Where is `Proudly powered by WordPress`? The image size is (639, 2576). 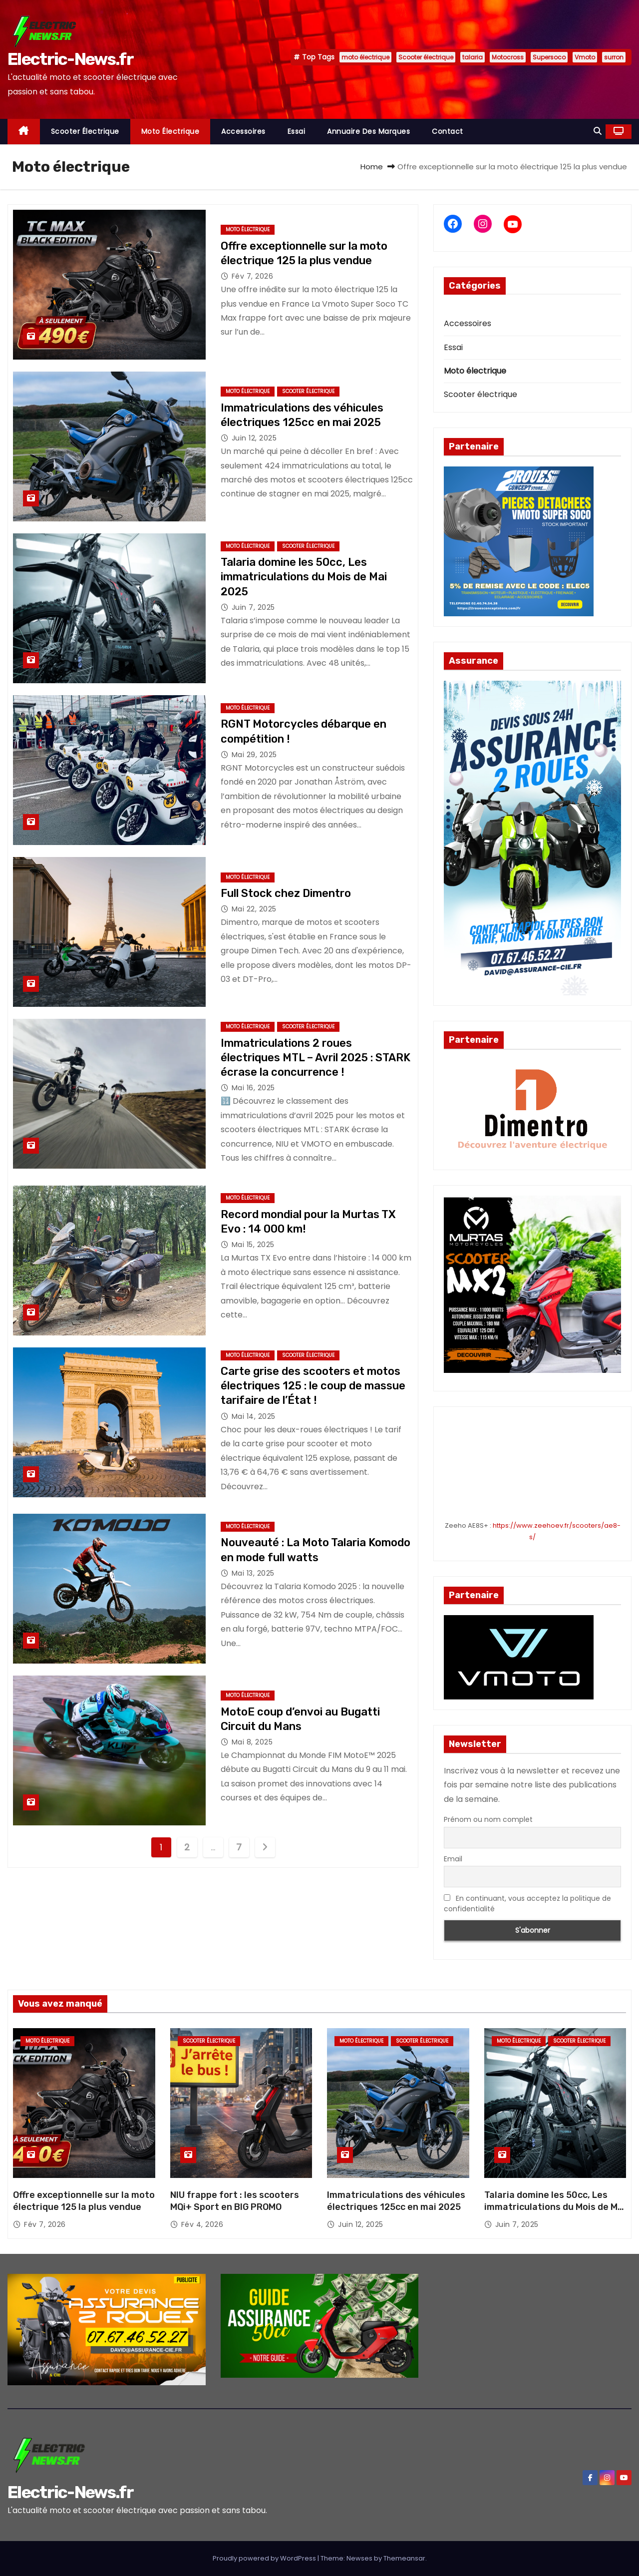
Proudly powered by WordPress is located at coordinates (265, 2558).